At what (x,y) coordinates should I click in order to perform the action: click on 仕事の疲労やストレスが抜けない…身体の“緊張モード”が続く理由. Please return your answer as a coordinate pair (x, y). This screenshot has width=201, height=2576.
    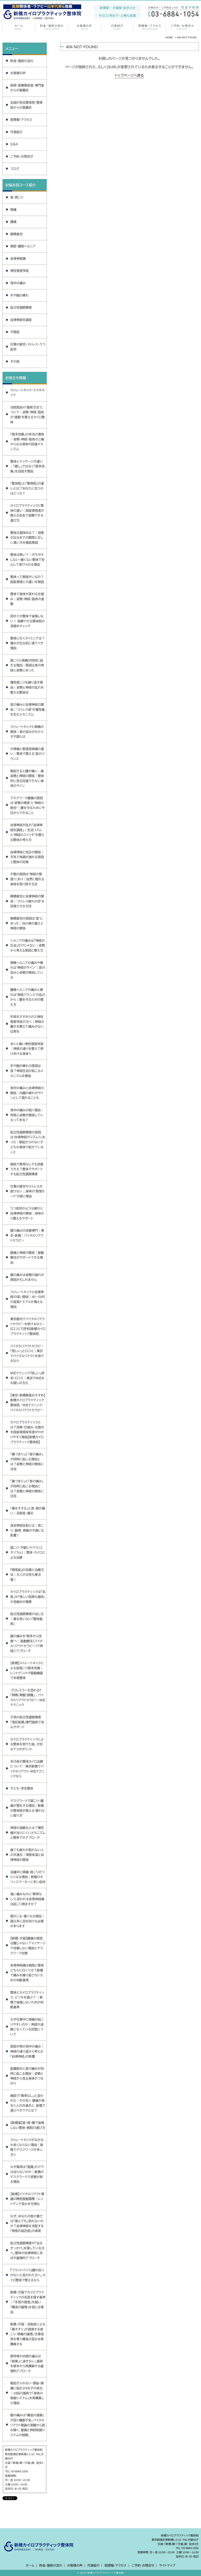
    Looking at the image, I should click on (27, 1191).